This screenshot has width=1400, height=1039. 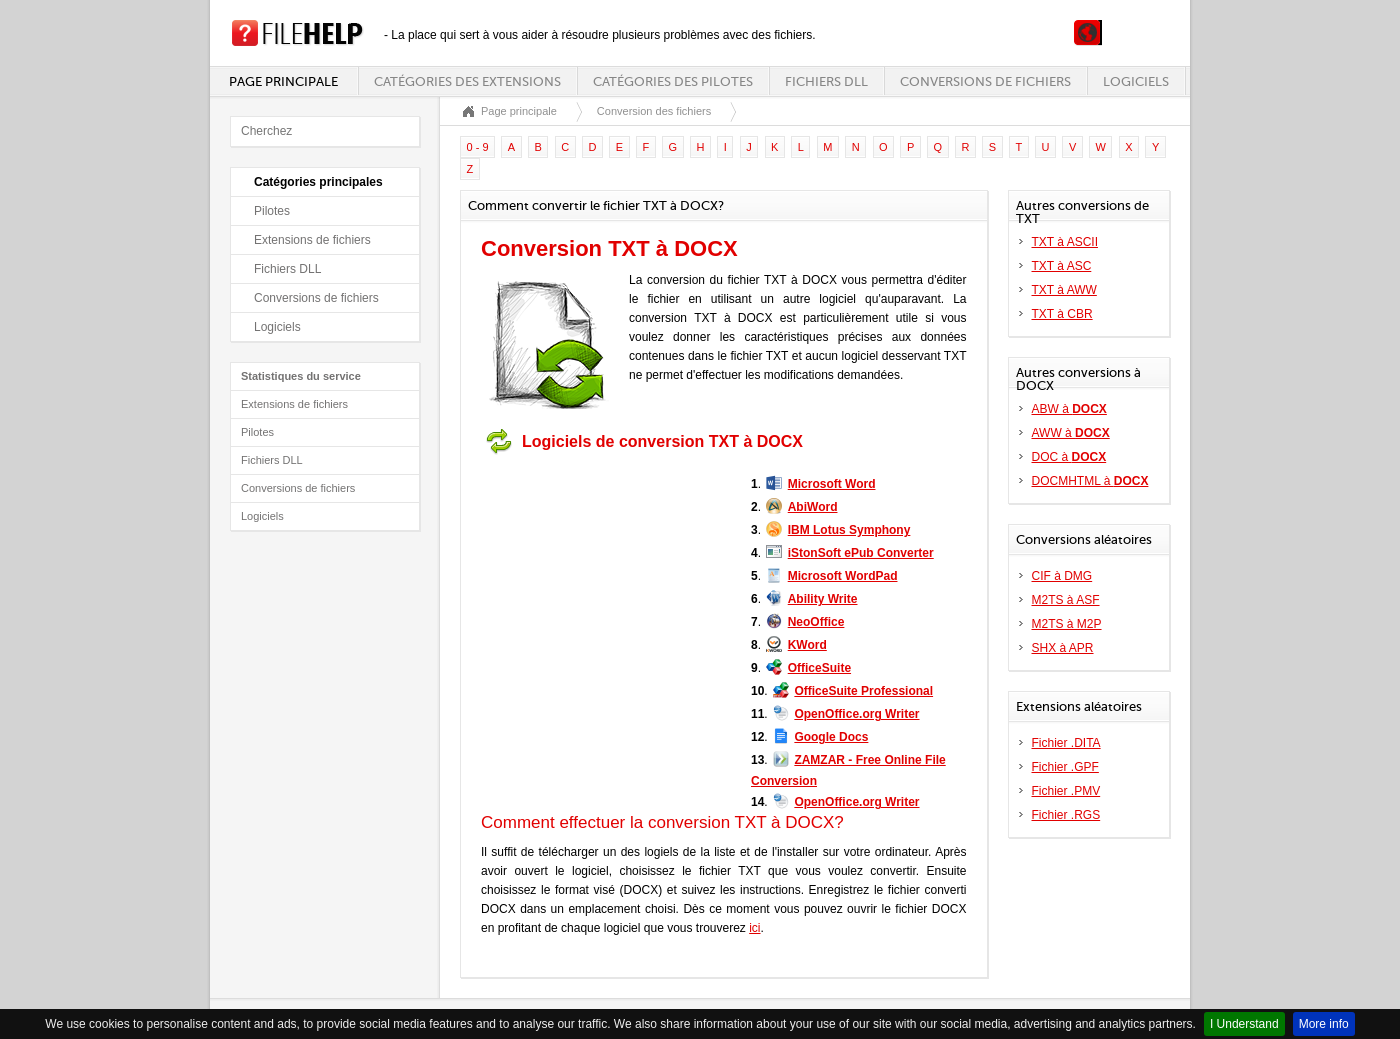 I want to click on Fichier .PMV, so click(x=1066, y=791).